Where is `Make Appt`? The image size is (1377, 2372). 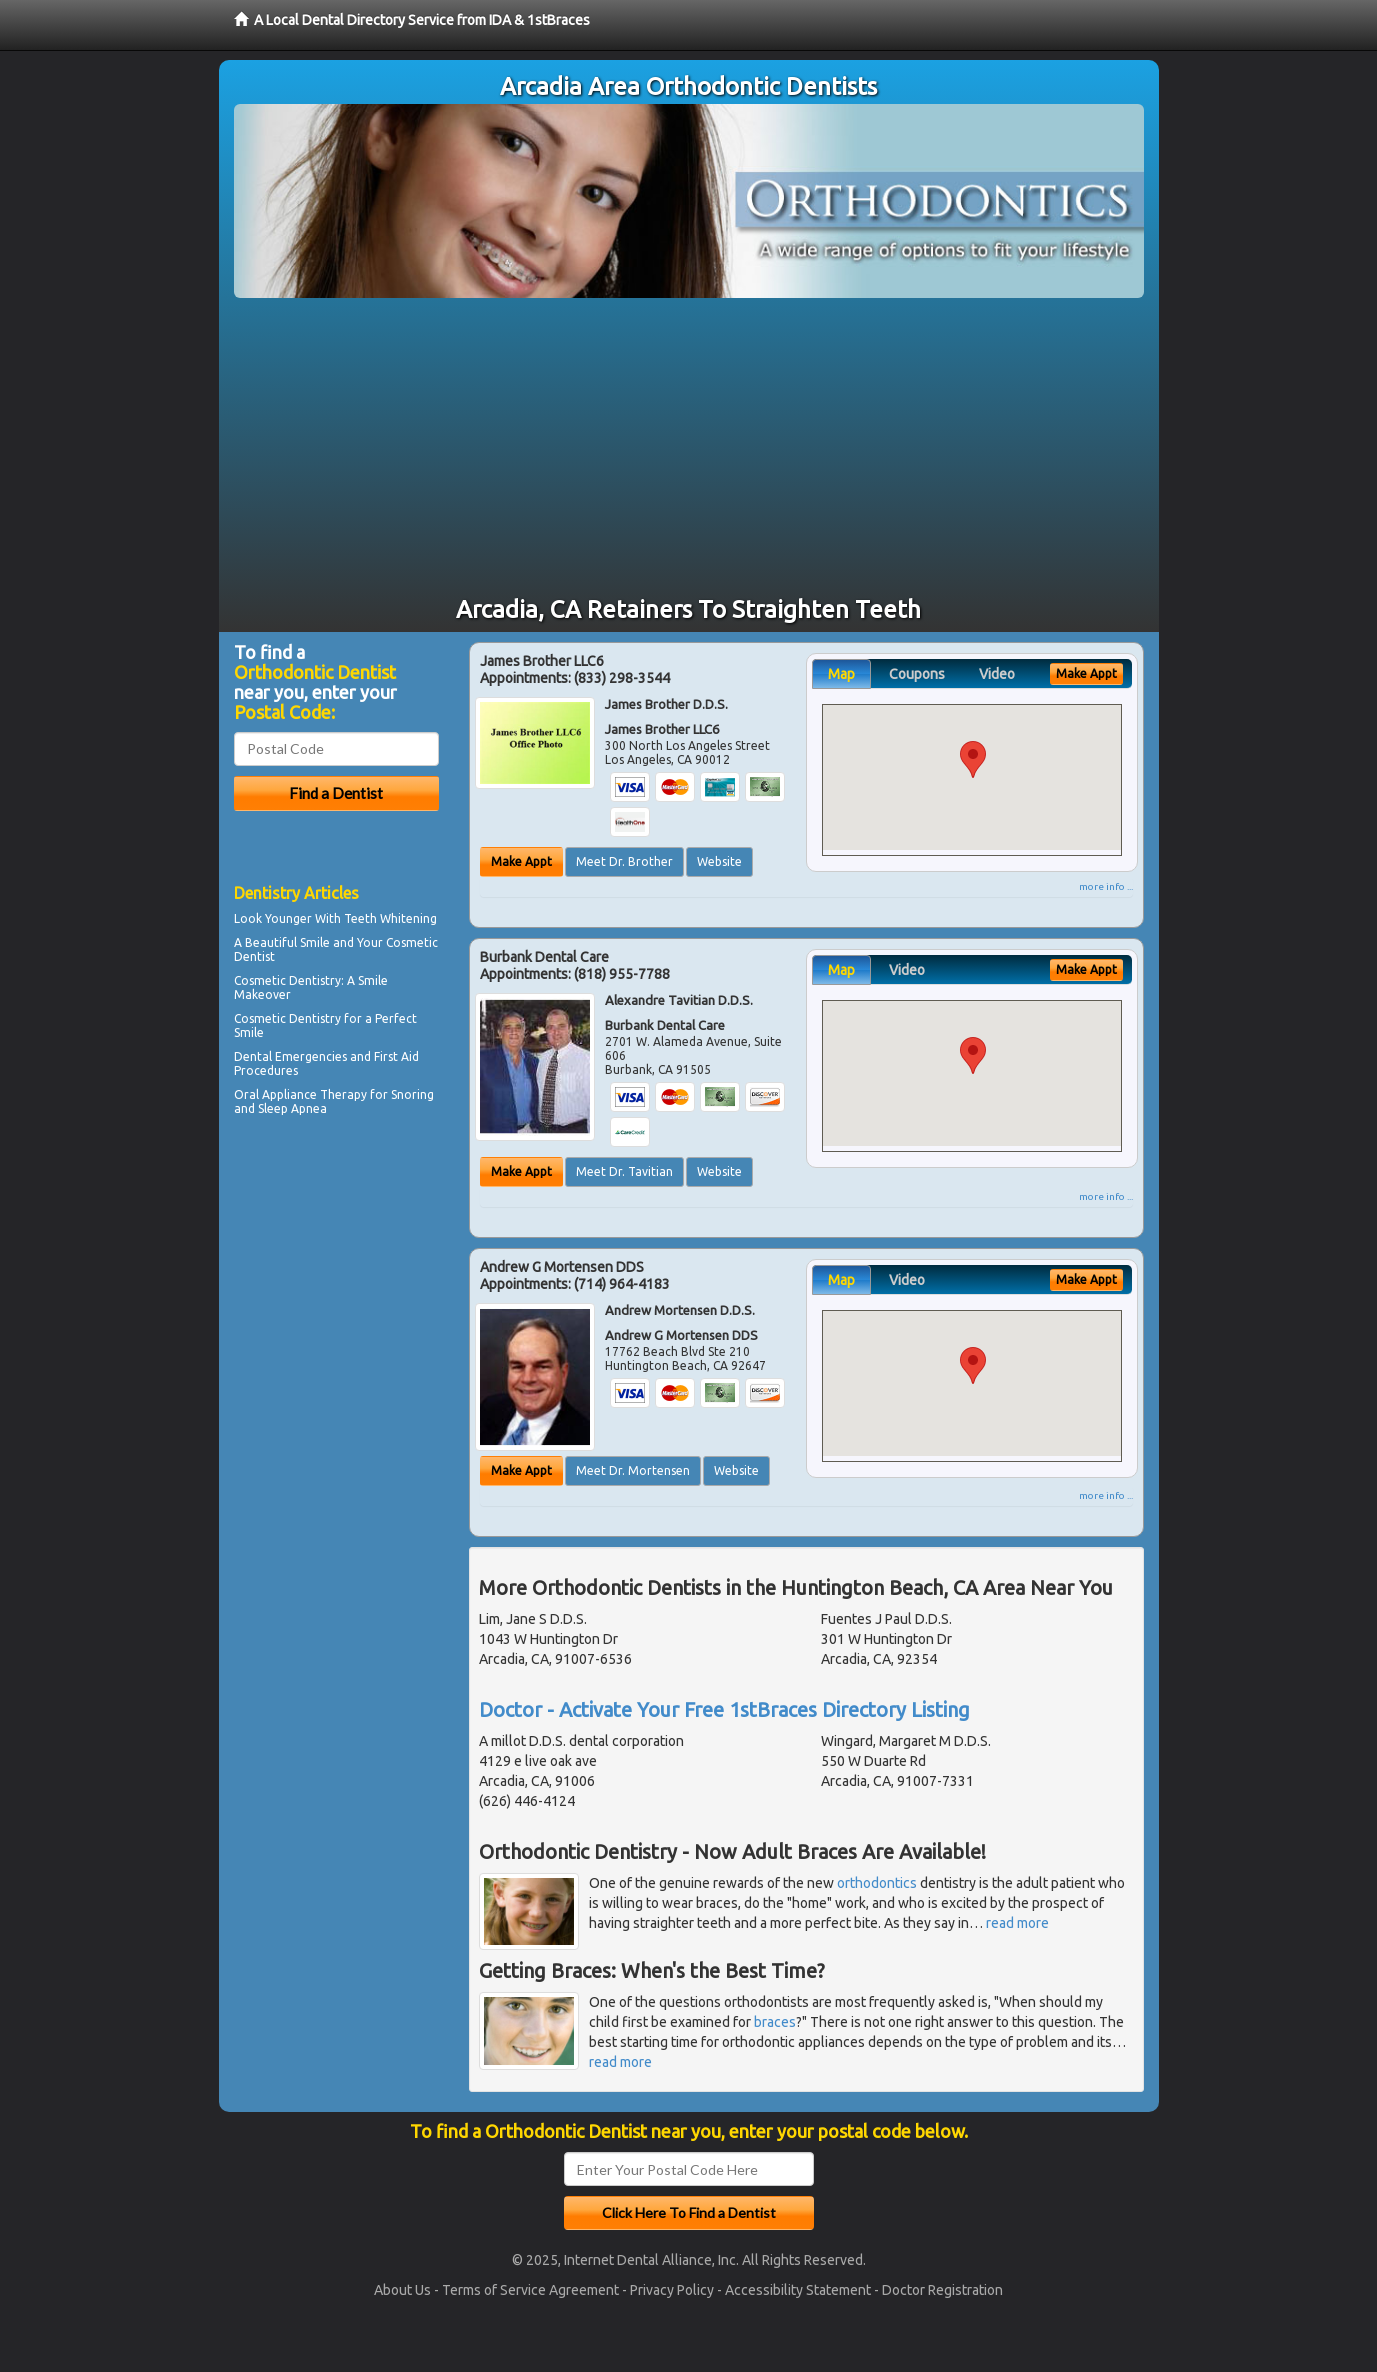
Make Appt is located at coordinates (521, 861).